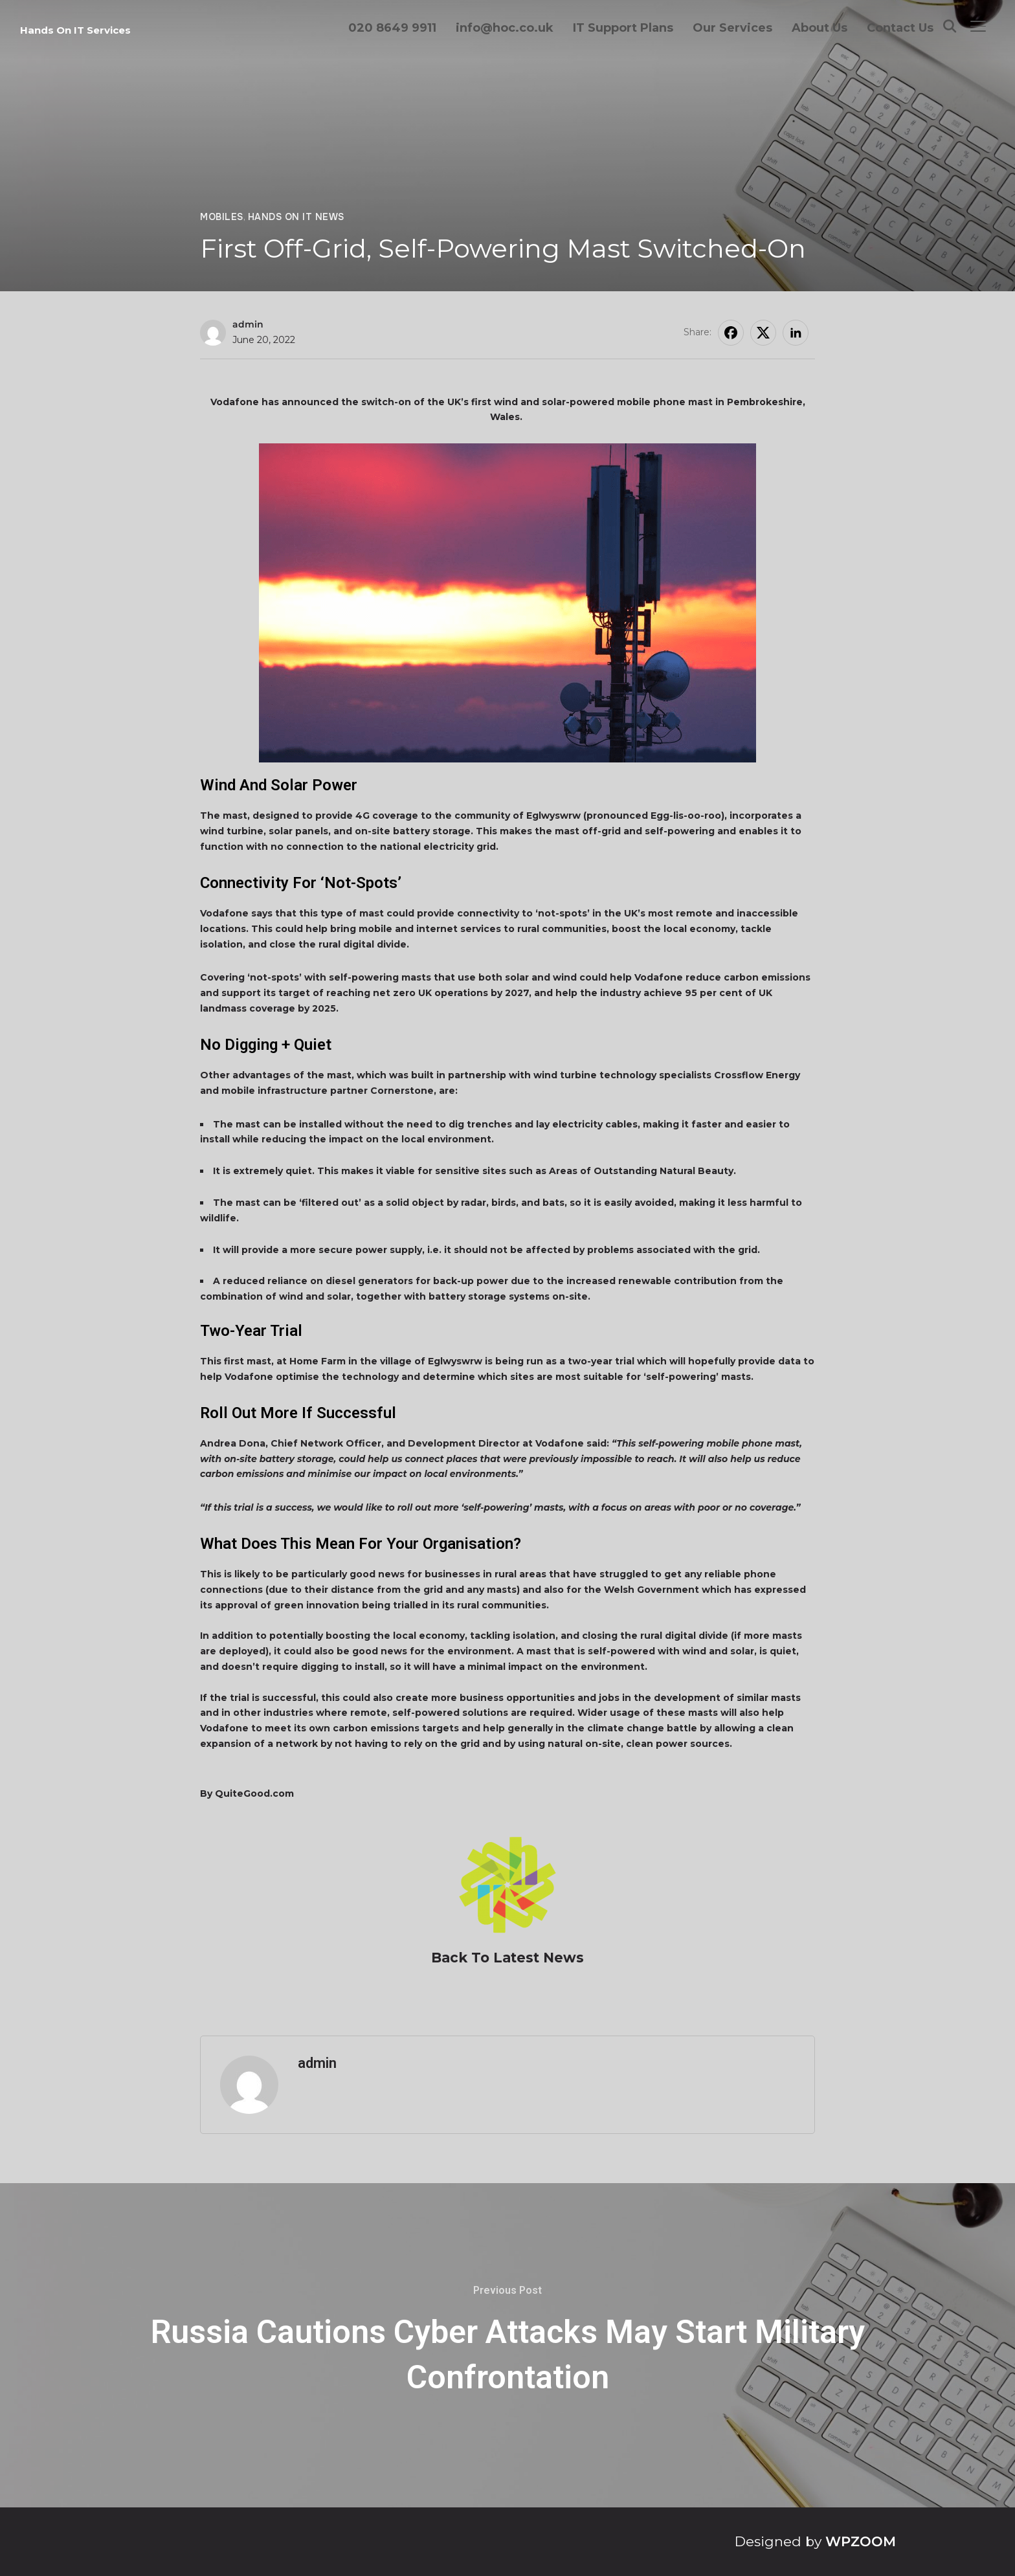 The image size is (1015, 2576). What do you see at coordinates (247, 324) in the screenshot?
I see `admin` at bounding box center [247, 324].